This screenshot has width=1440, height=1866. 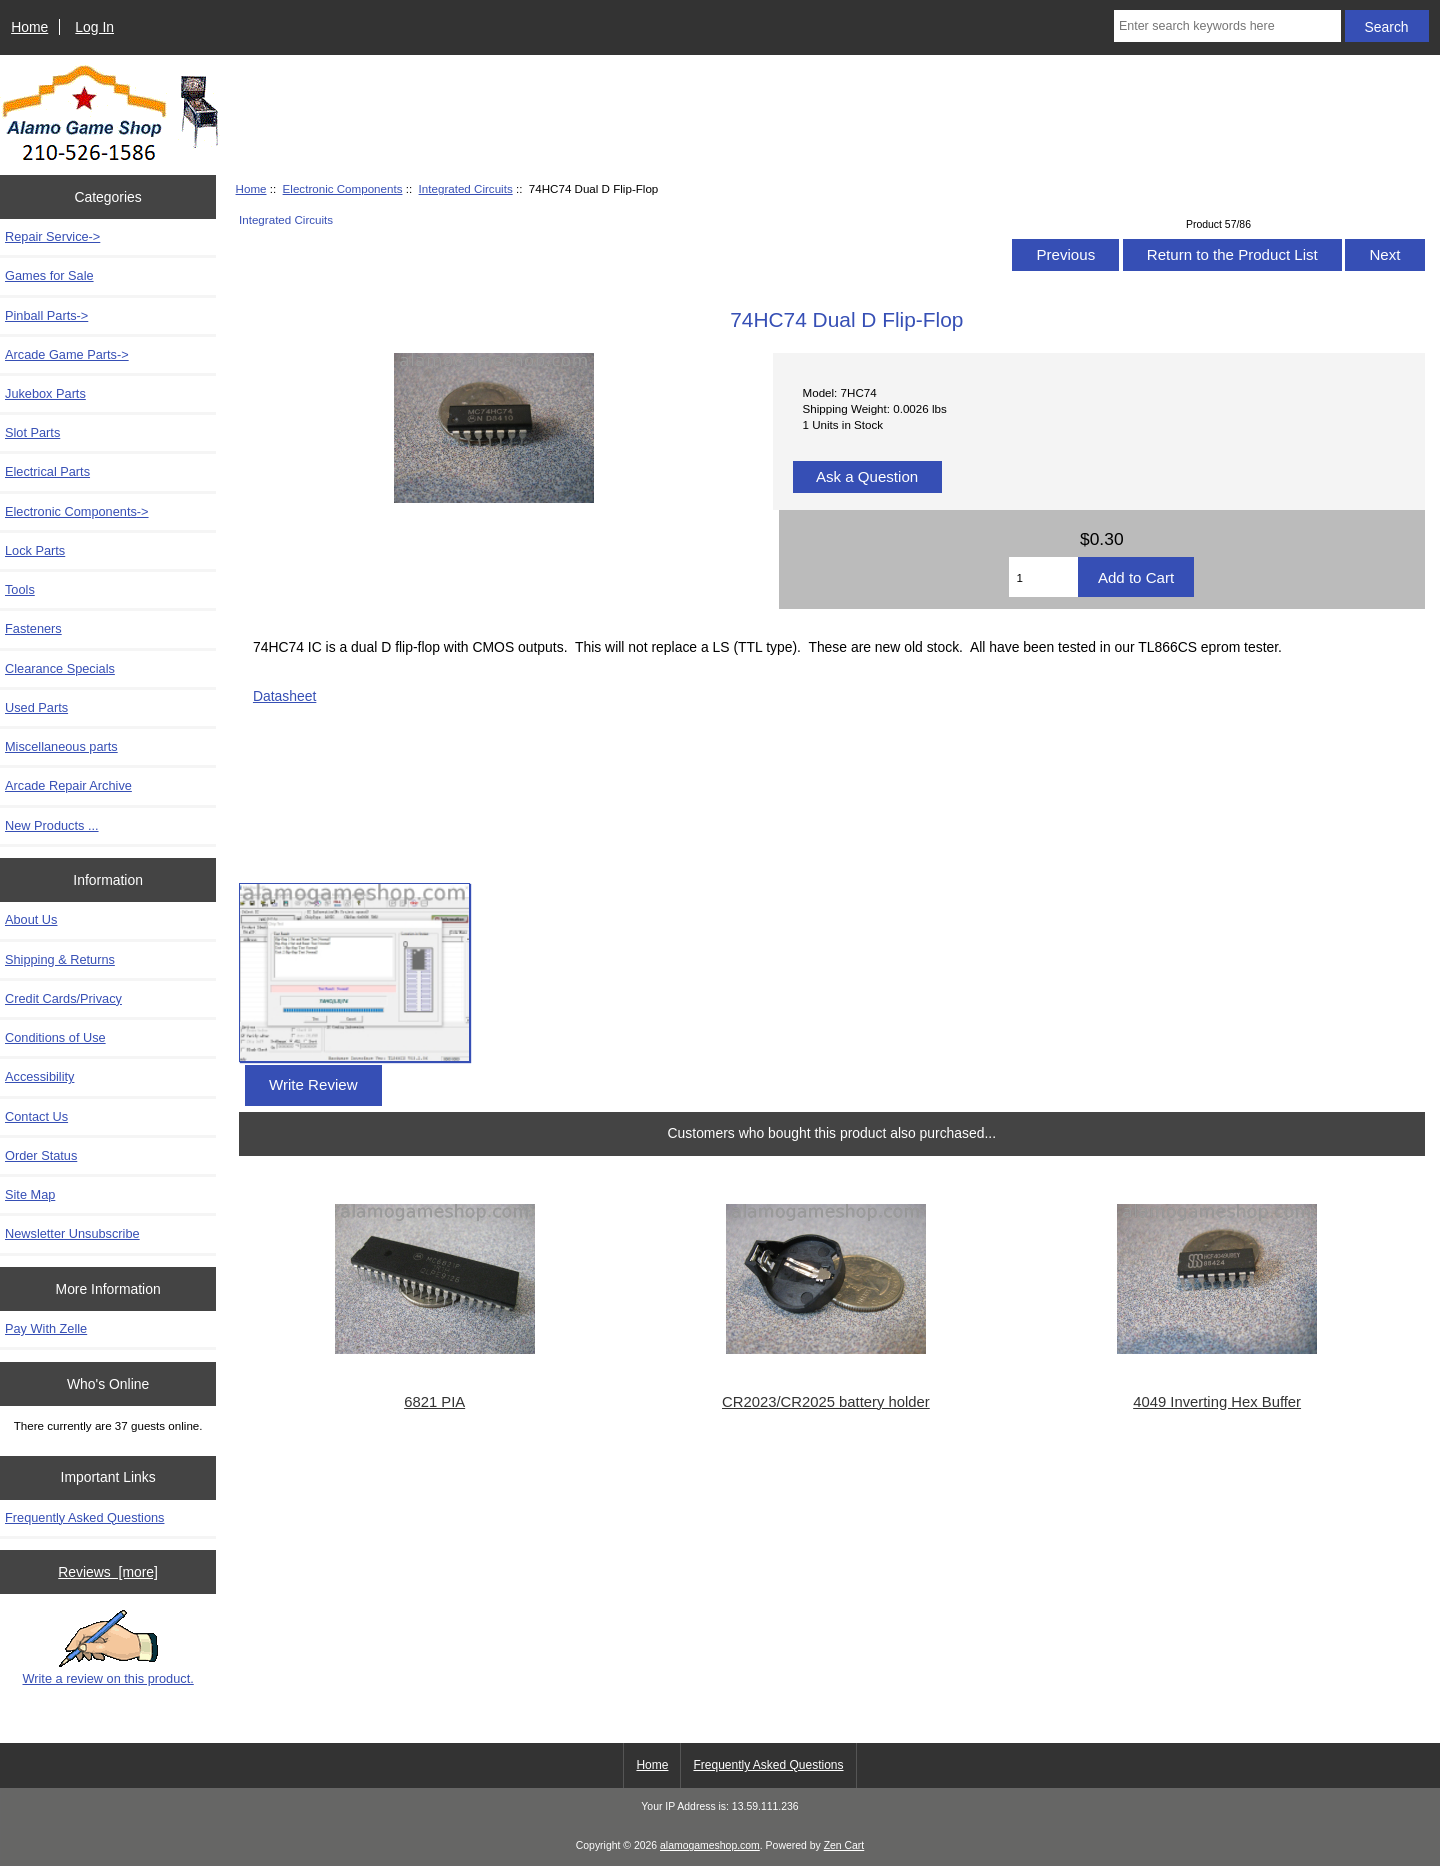 I want to click on [Enter quantity to add to cart], so click(x=1043, y=577).